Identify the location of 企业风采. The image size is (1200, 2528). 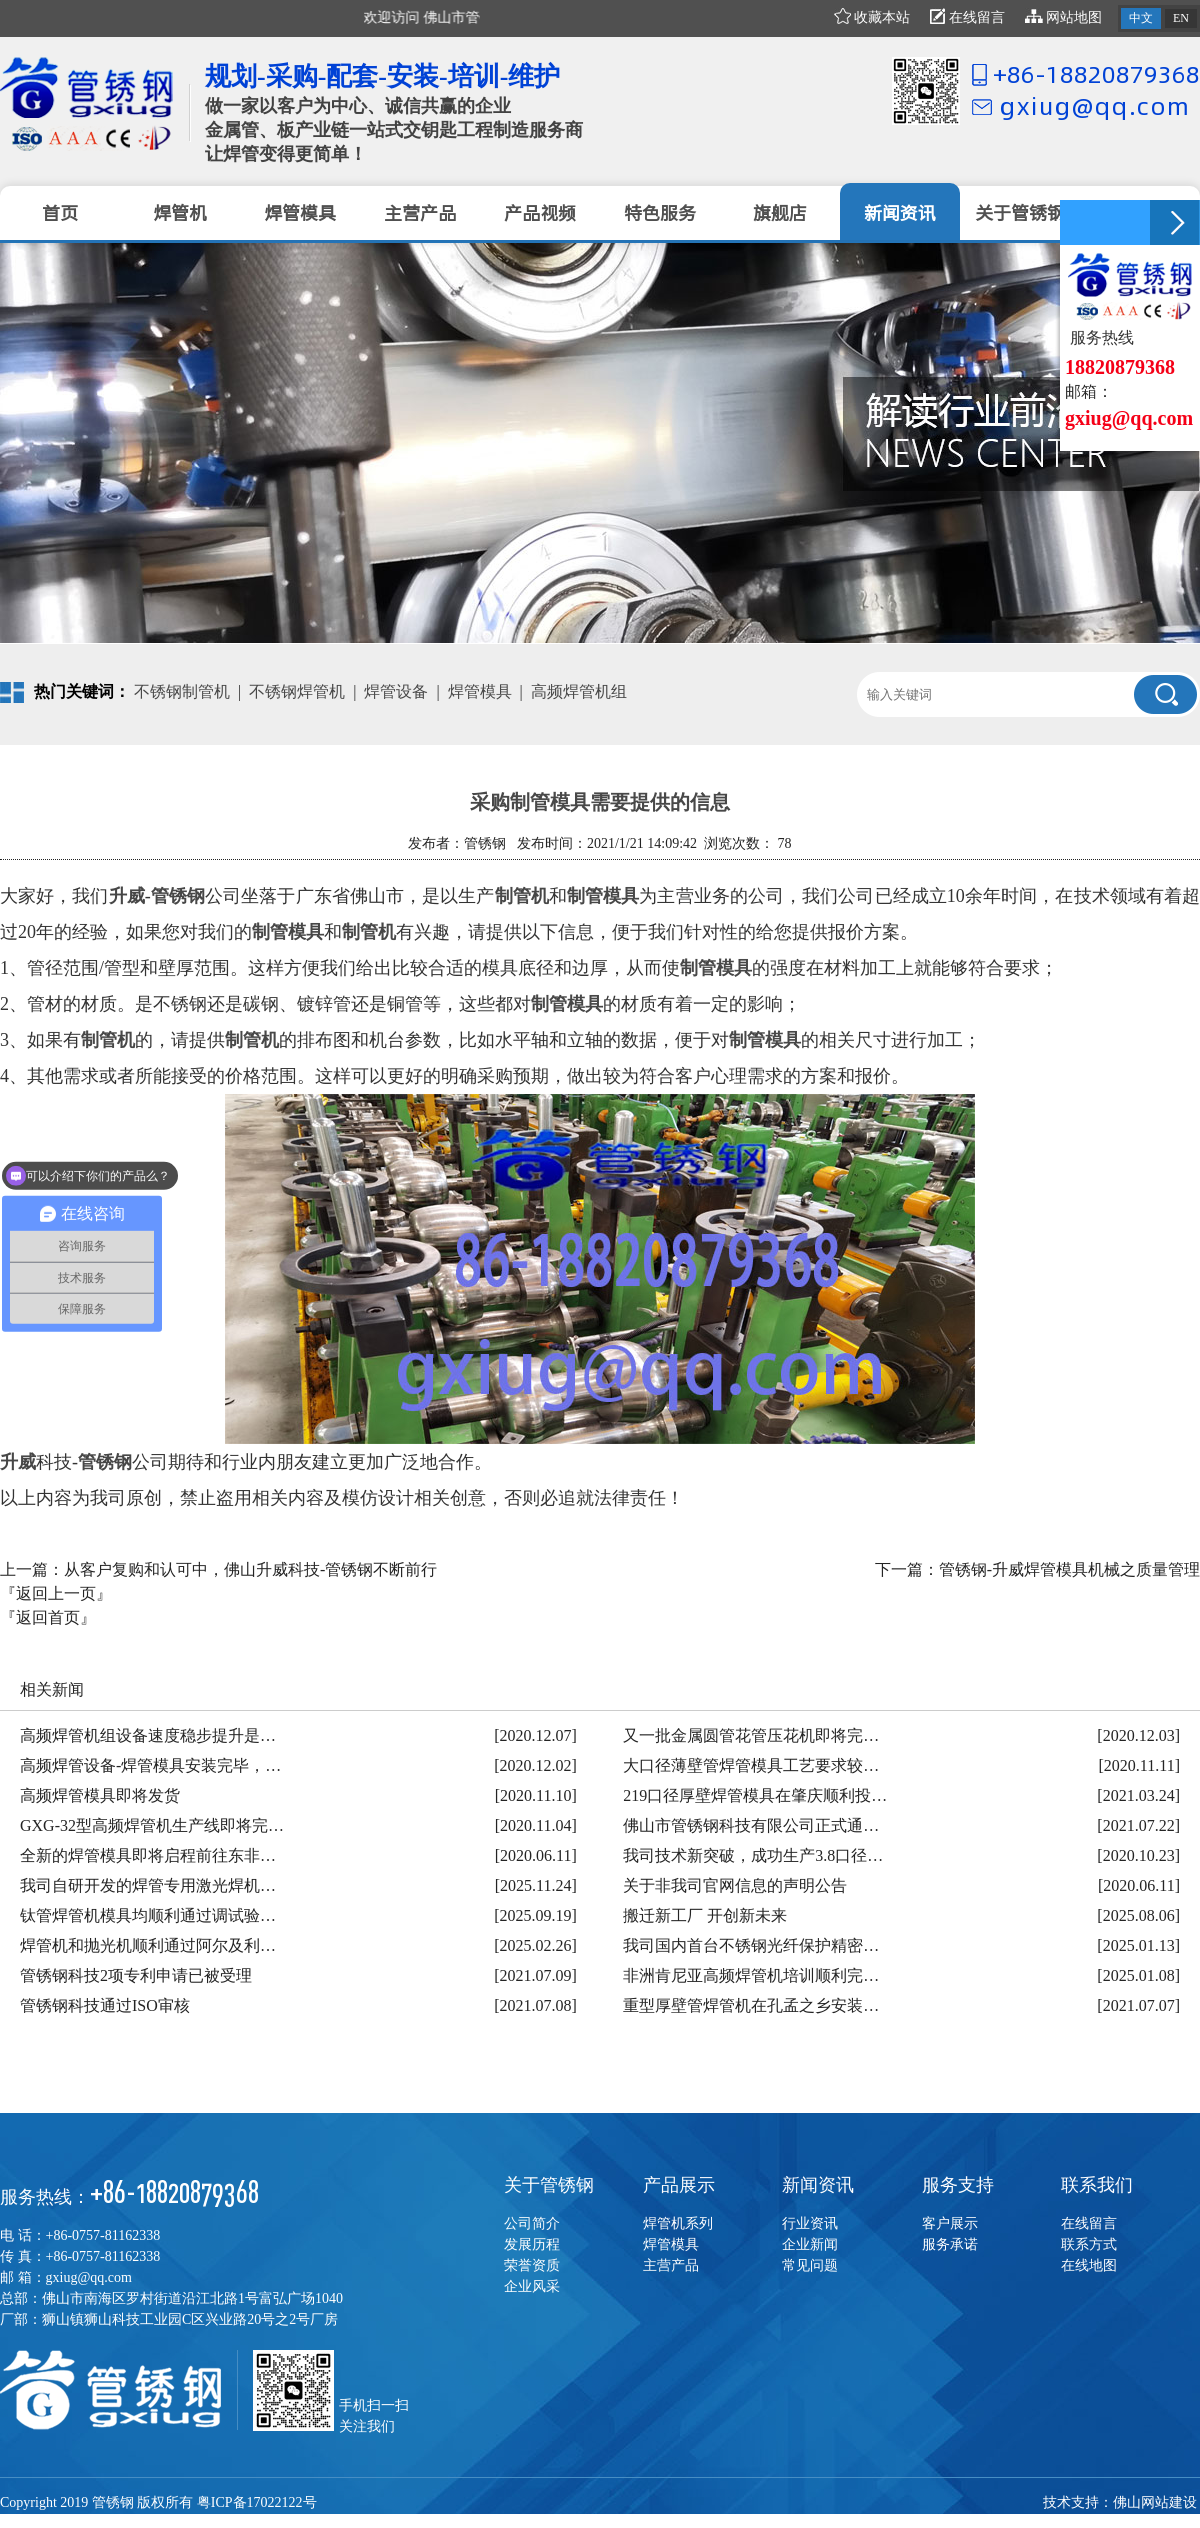
(532, 2286).